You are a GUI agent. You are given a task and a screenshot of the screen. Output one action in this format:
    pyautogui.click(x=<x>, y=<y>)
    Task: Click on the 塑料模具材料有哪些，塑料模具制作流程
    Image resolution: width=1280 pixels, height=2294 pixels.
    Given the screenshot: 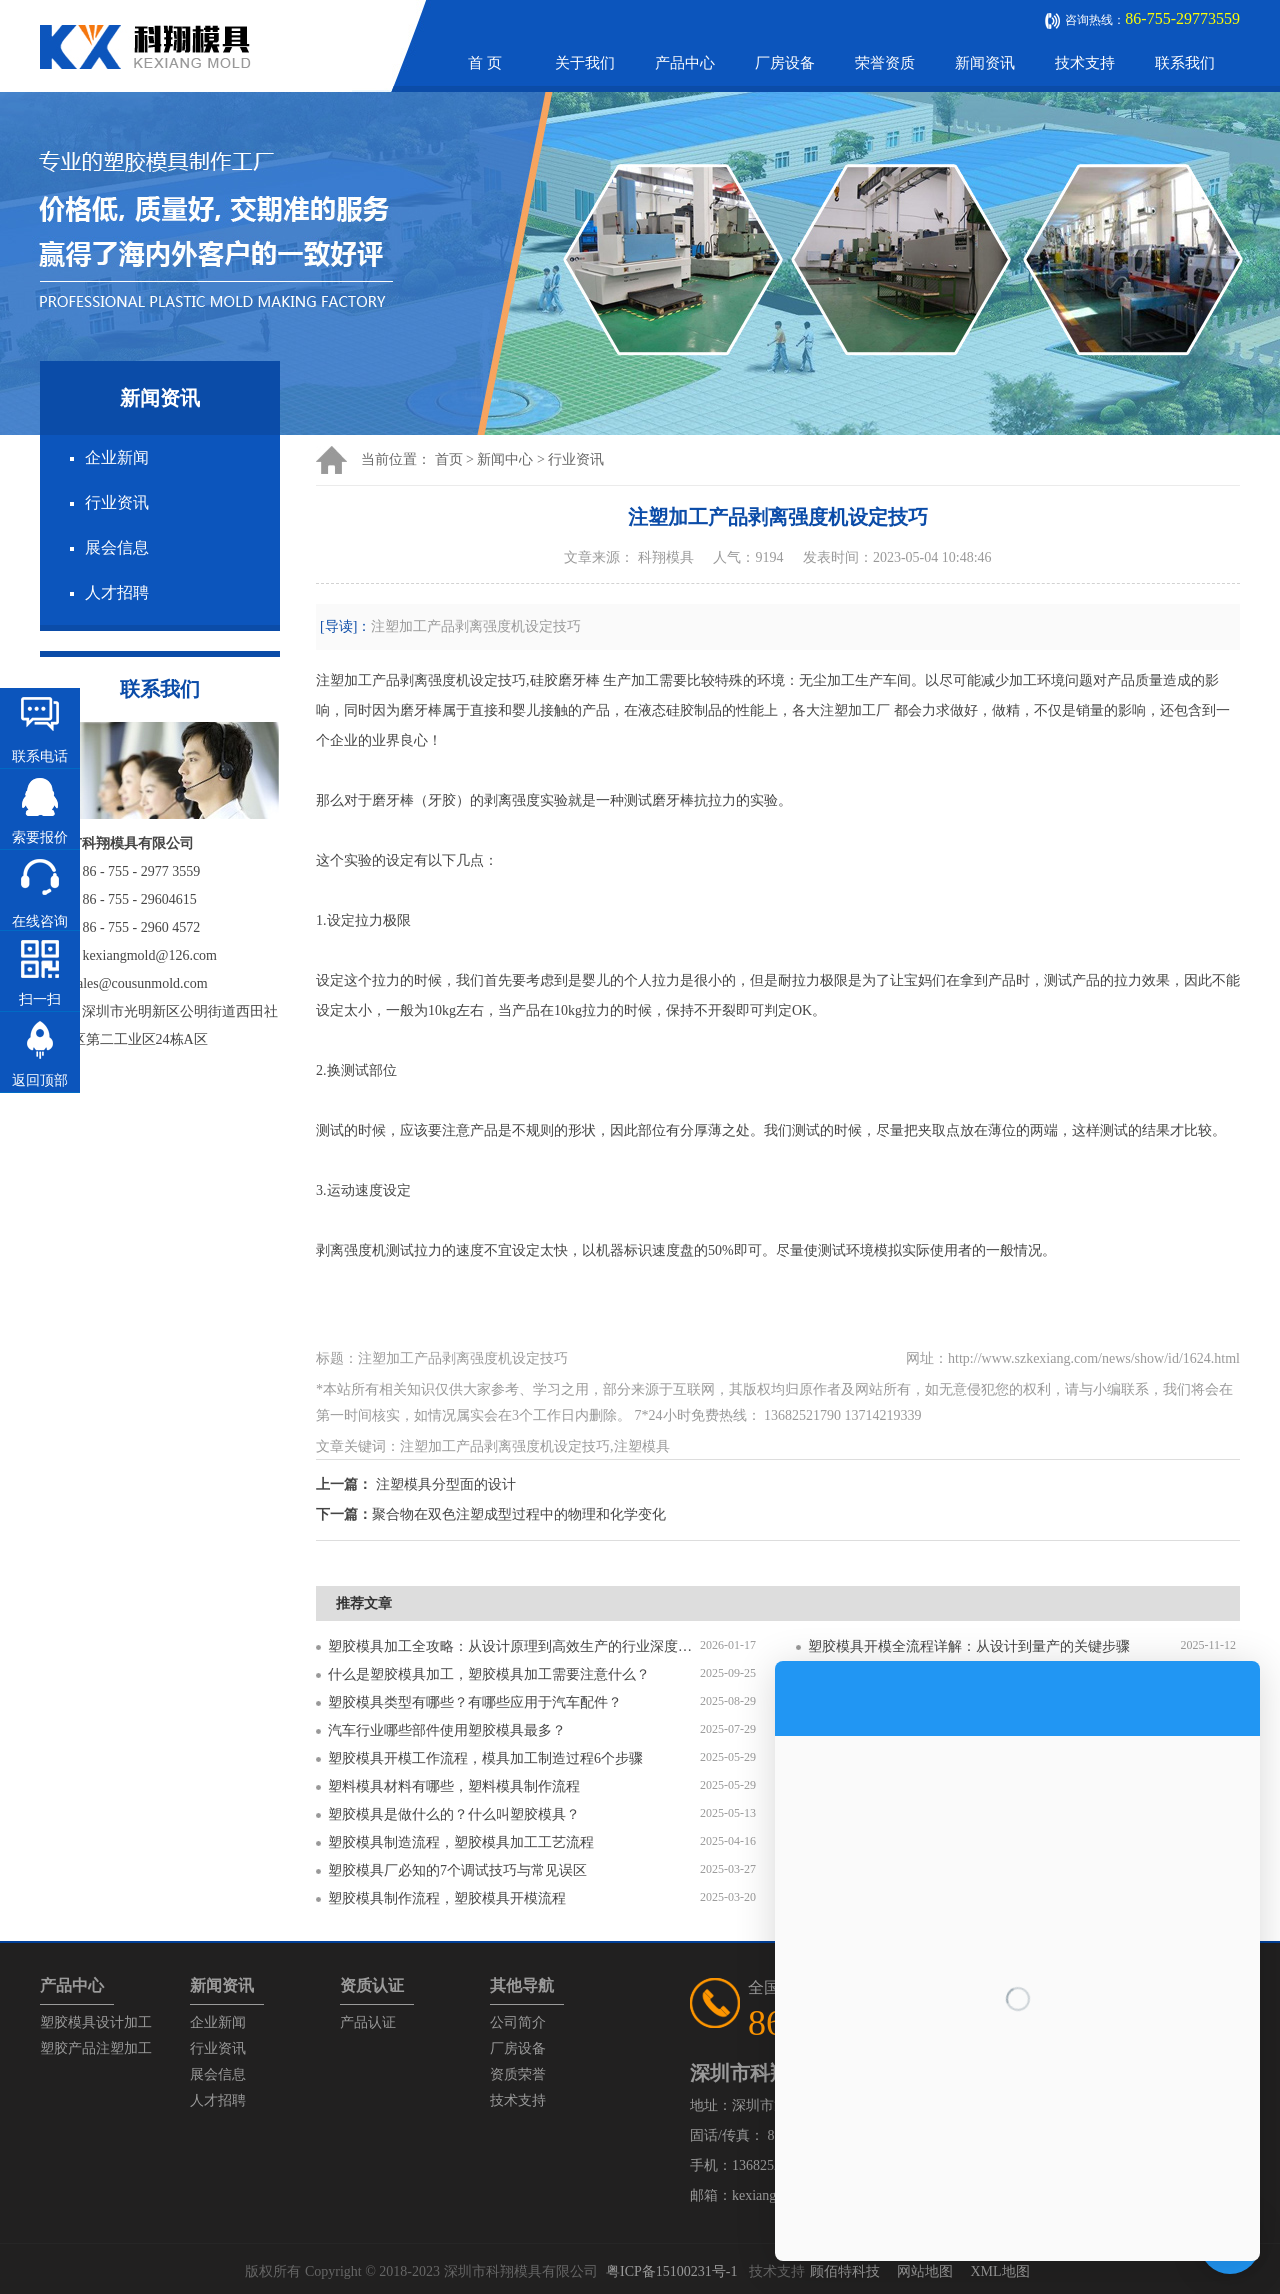 What is the action you would take?
    pyautogui.click(x=454, y=1786)
    